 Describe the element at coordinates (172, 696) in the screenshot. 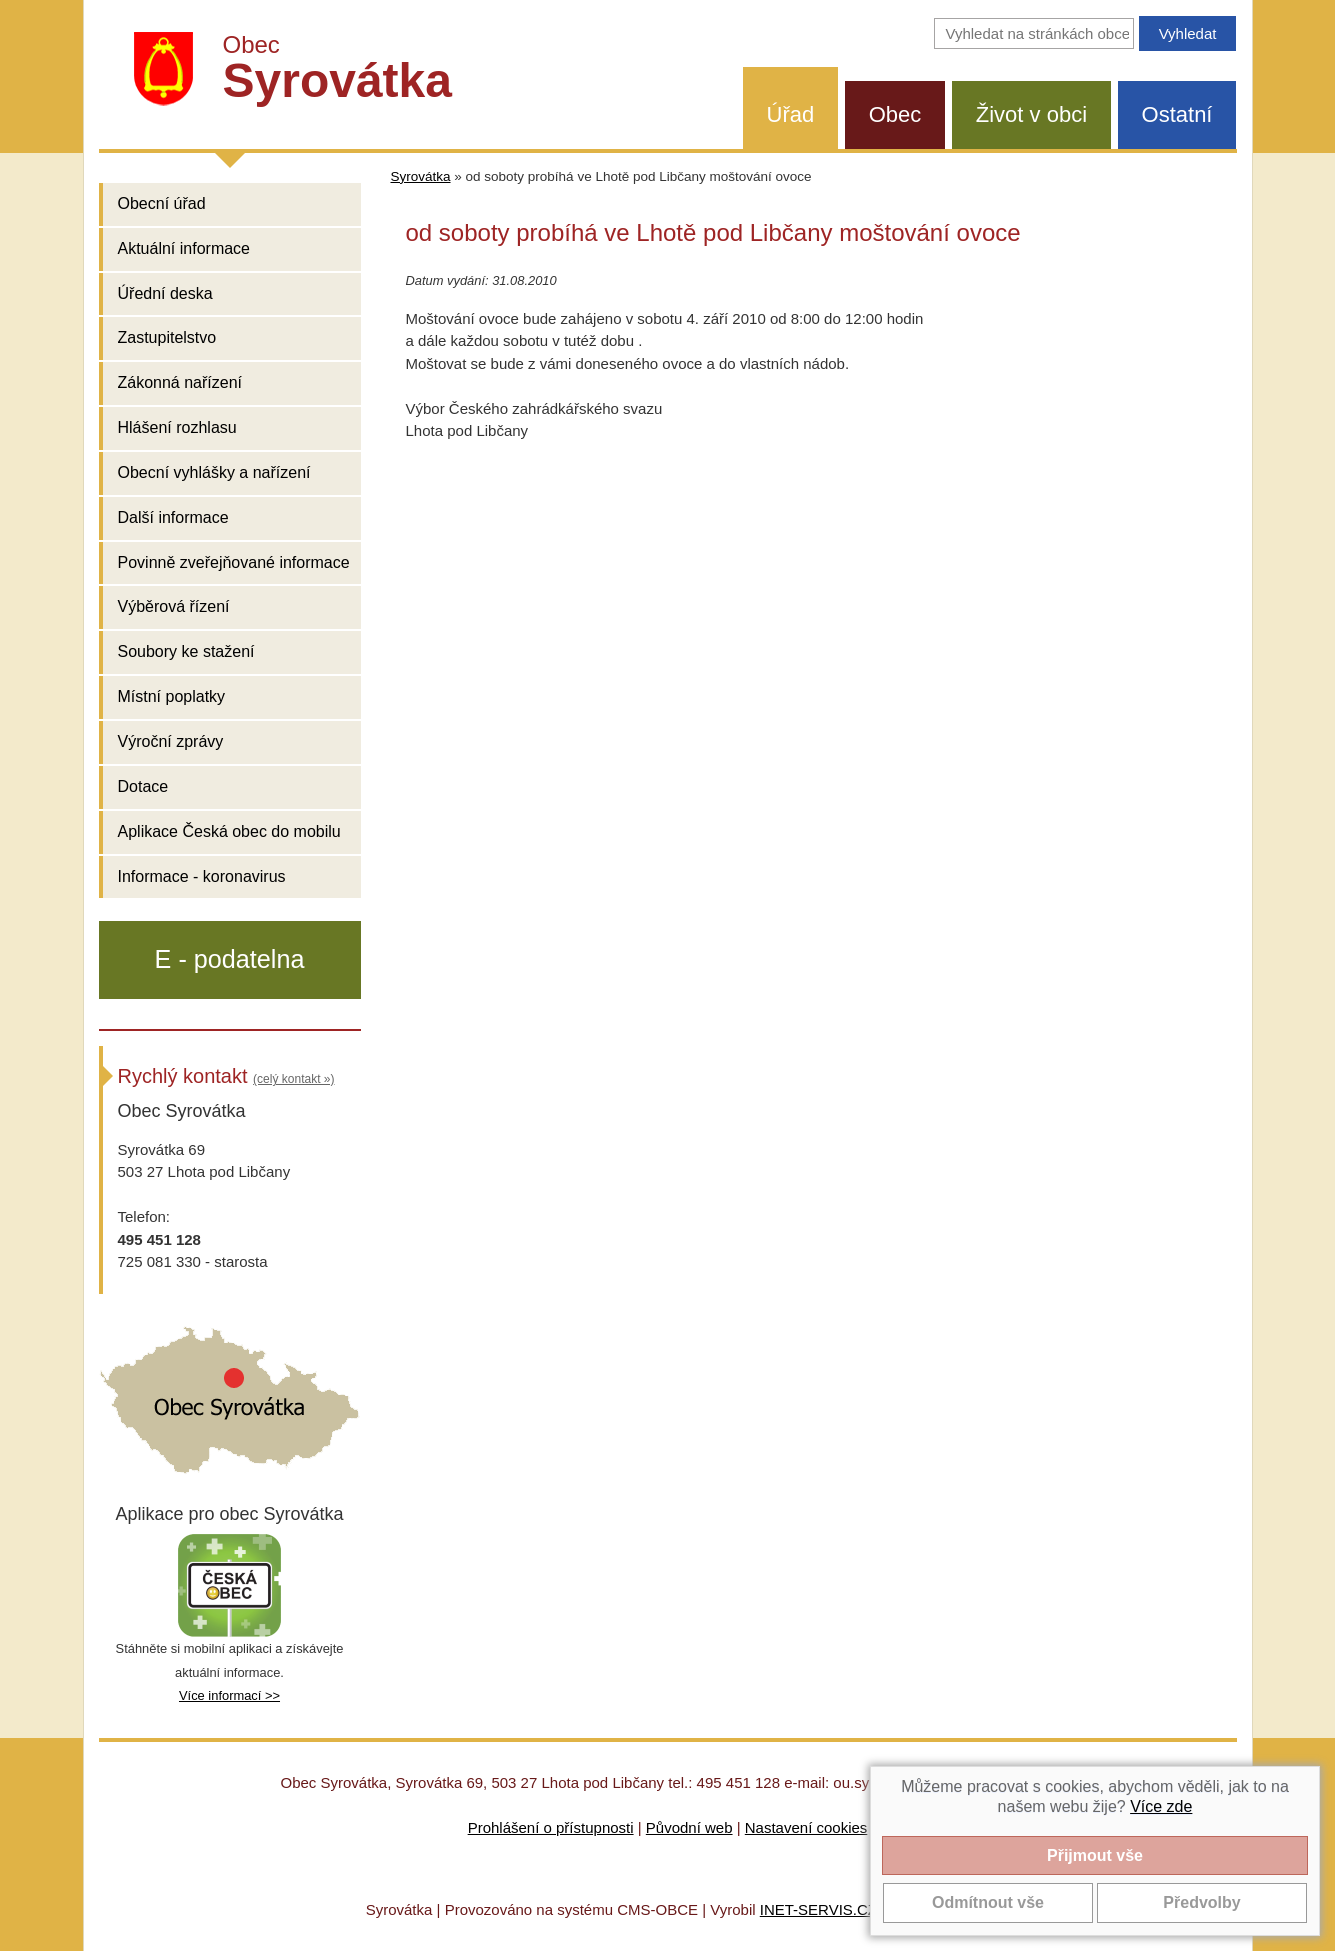

I see `Místní poplatky` at that location.